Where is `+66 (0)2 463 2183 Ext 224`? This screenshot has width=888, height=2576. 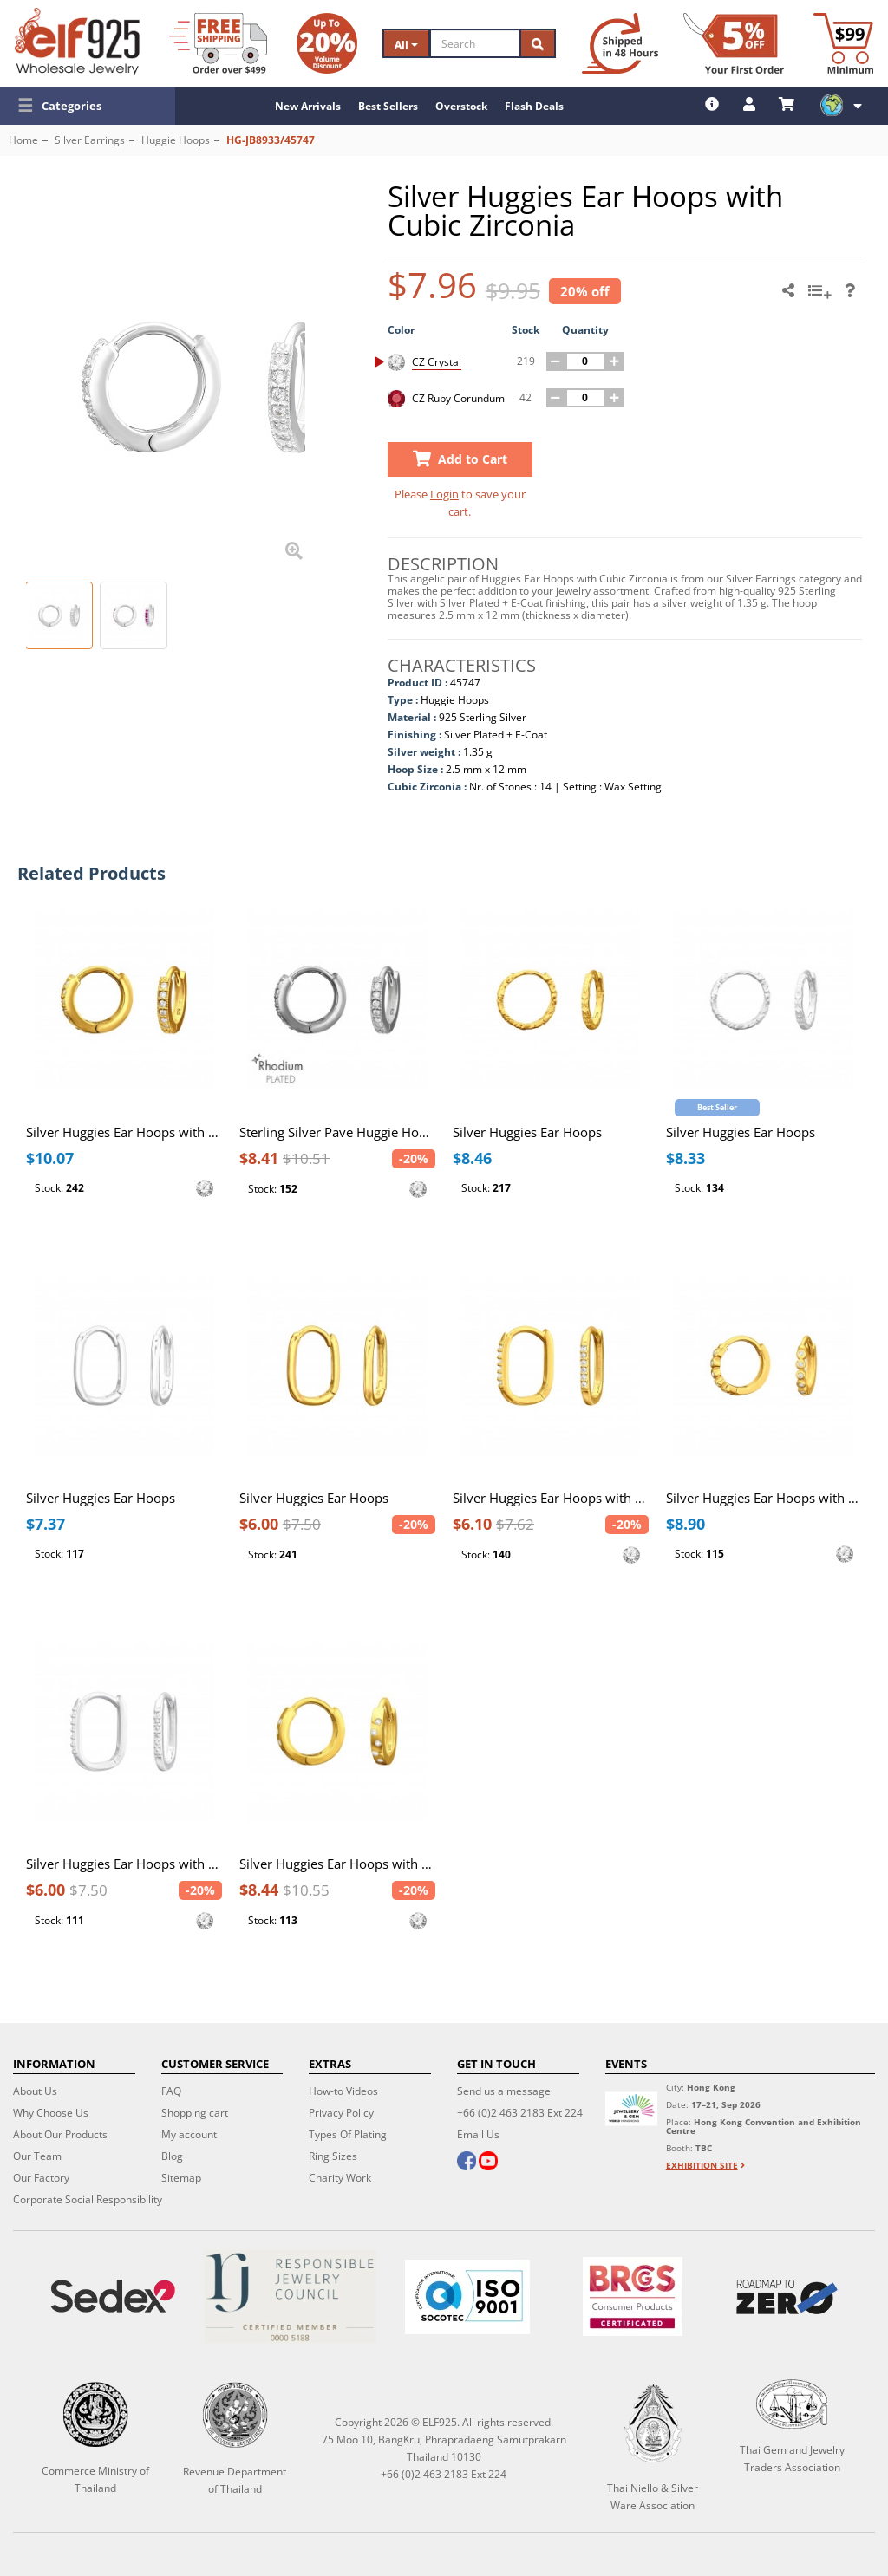
+66 (0)2 463 2183 Ext 224 is located at coordinates (520, 2112).